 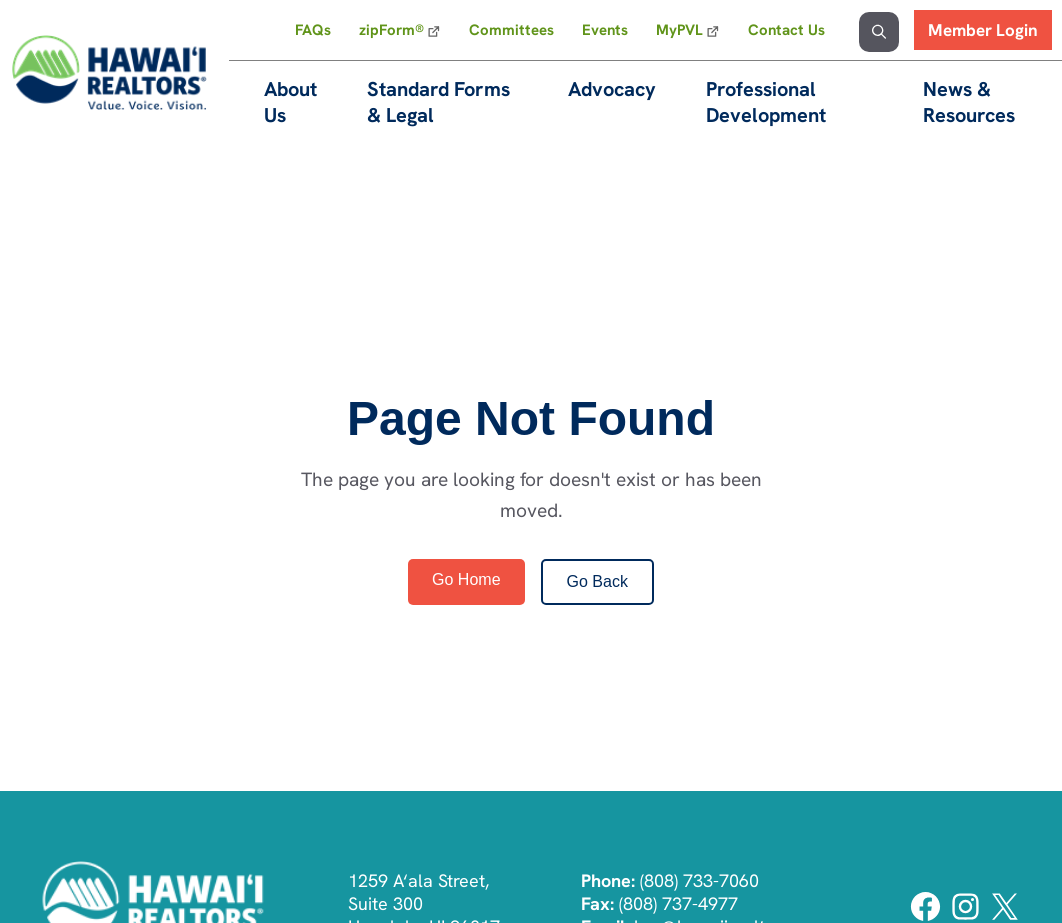 What do you see at coordinates (699, 880) in the screenshot?
I see `(808) 733-7060` at bounding box center [699, 880].